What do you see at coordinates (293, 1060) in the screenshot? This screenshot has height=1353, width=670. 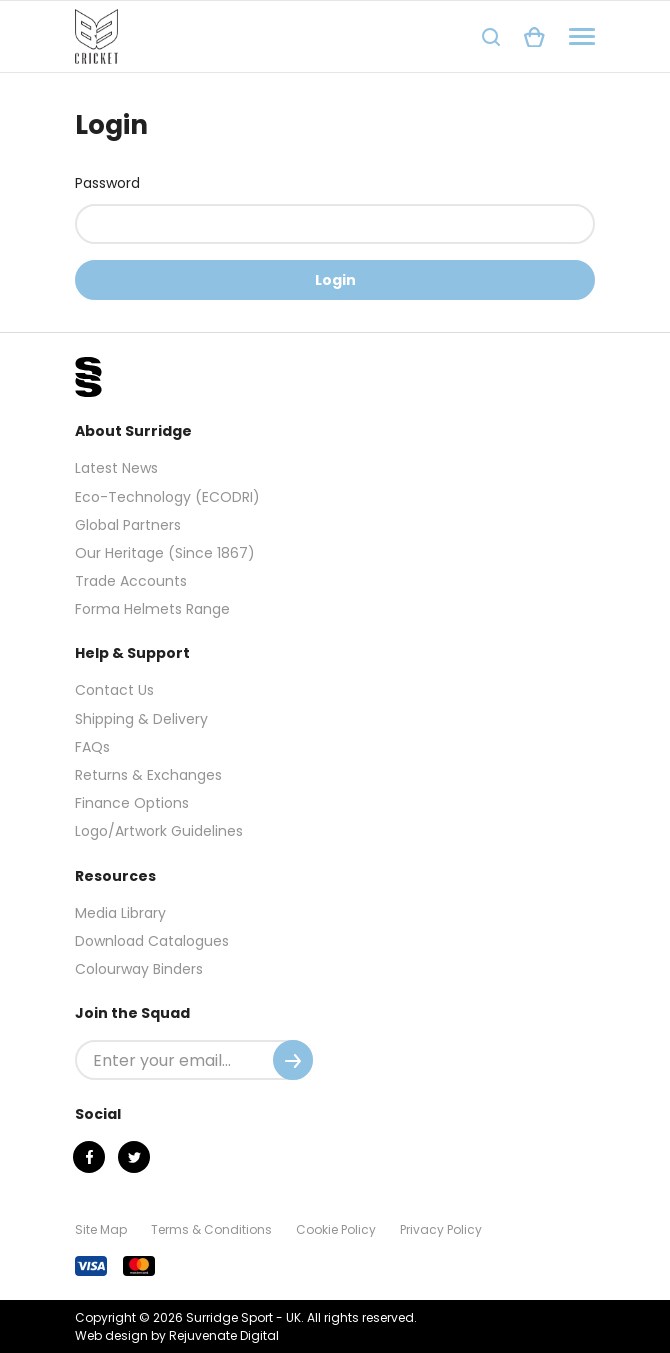 I see `[Submit]` at bounding box center [293, 1060].